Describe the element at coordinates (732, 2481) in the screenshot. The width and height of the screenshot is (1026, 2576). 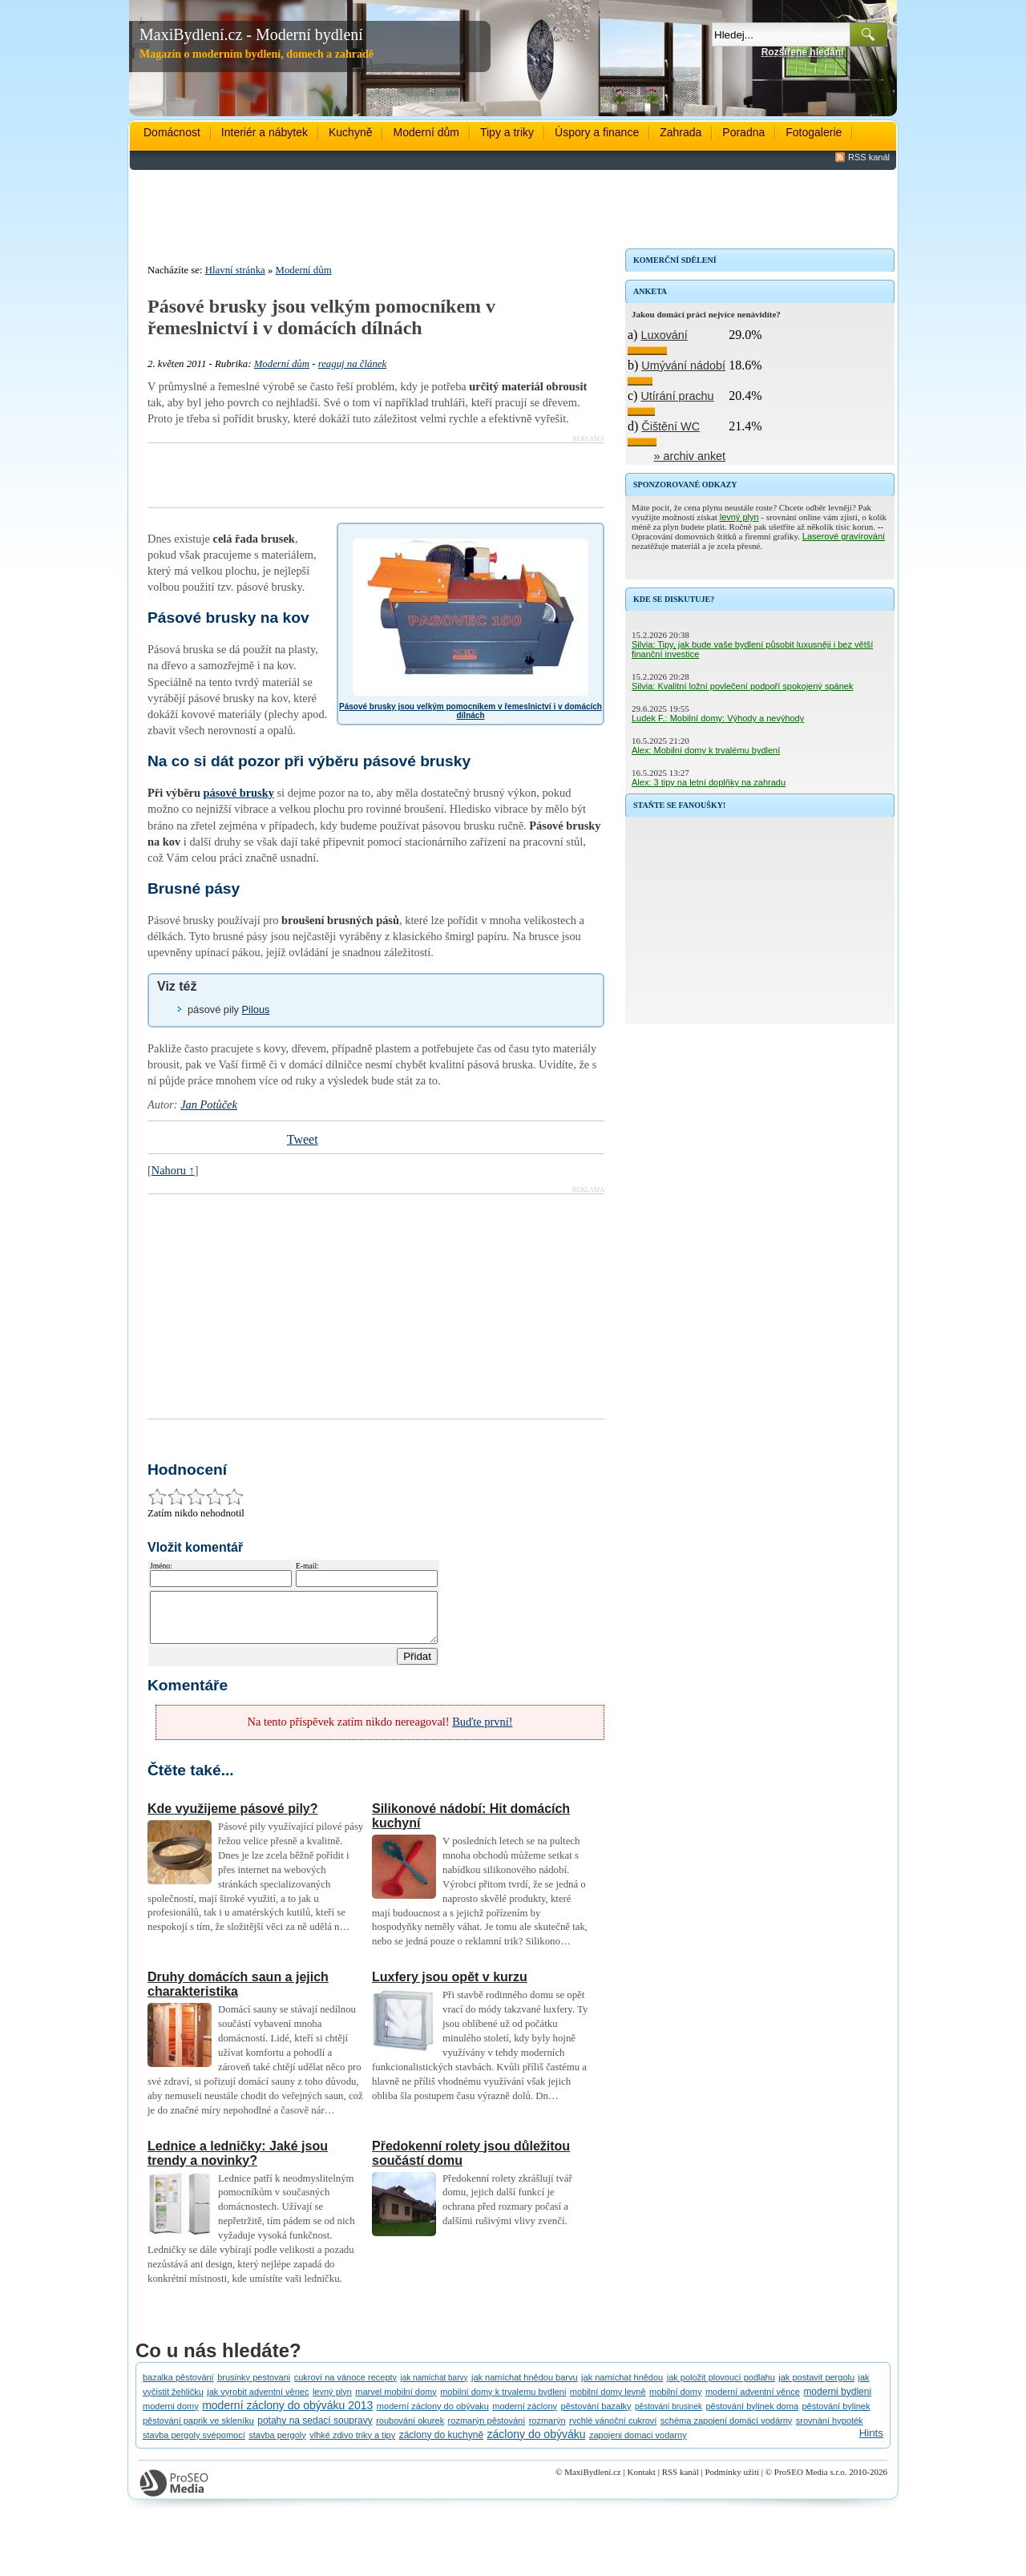
I see `Podmínky užití` at that location.